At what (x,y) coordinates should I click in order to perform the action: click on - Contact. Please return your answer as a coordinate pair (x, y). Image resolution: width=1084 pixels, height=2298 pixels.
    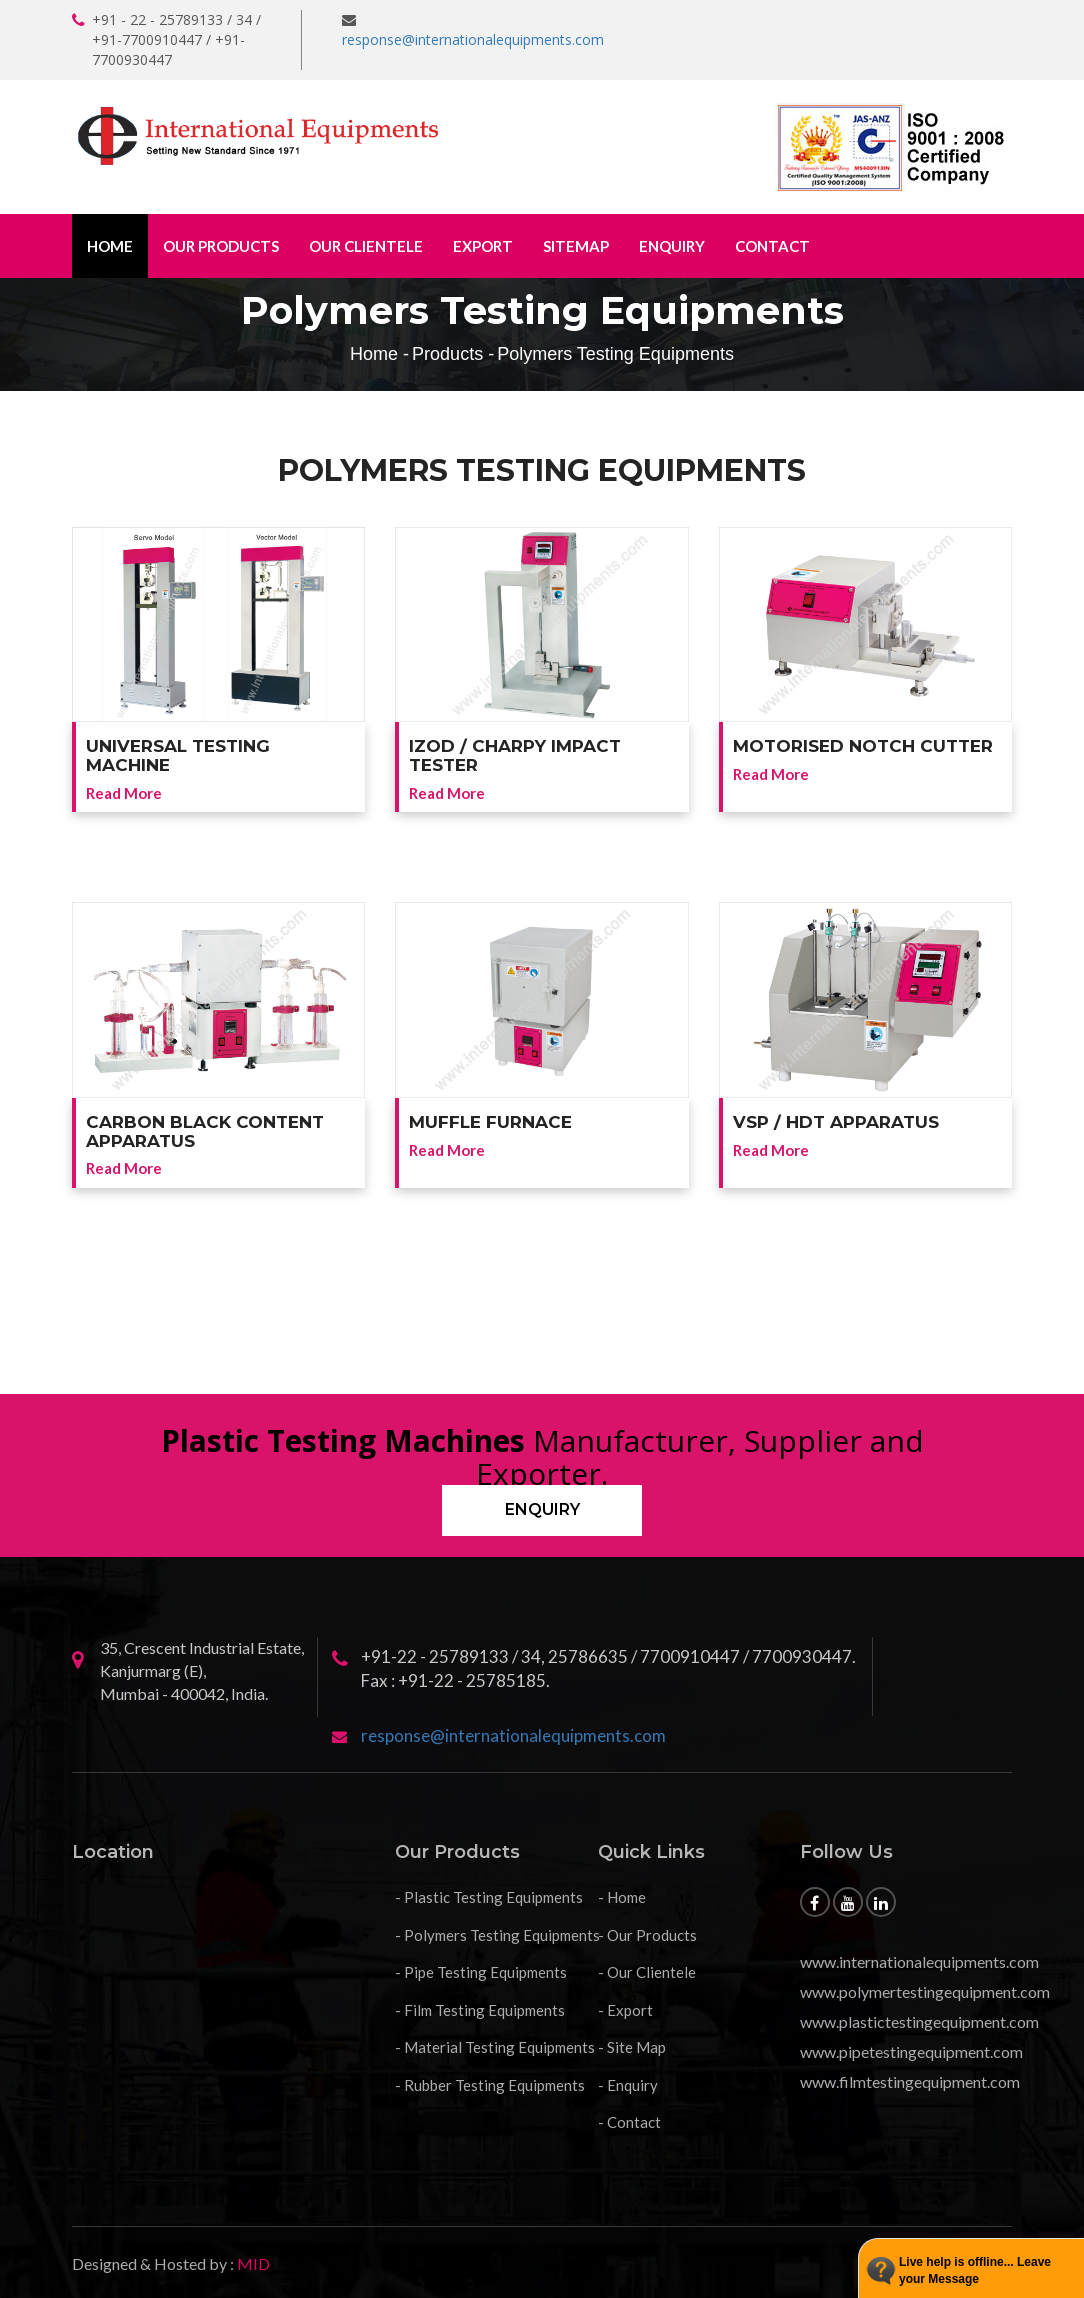
    Looking at the image, I should click on (629, 2122).